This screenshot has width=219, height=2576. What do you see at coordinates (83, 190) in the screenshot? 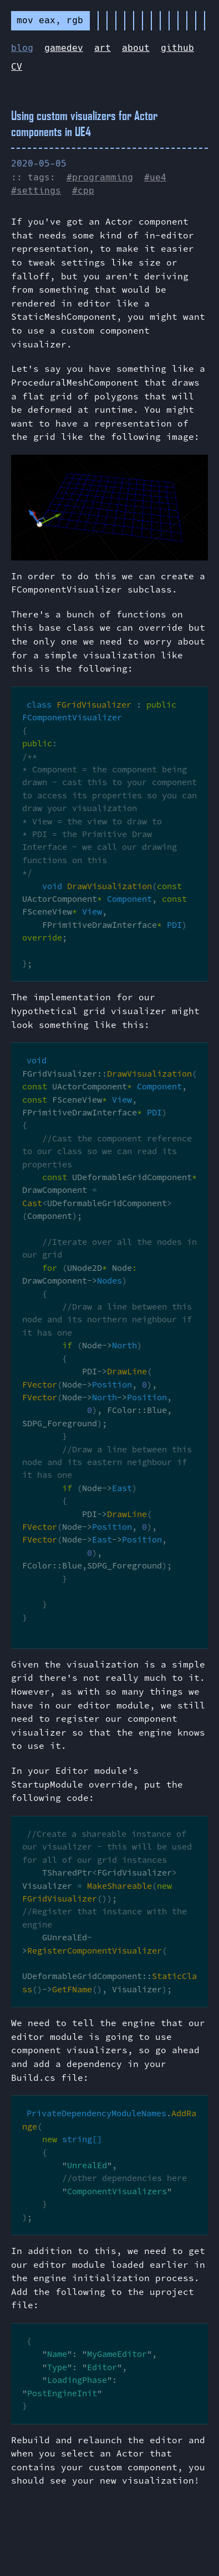
I see `#cpp` at bounding box center [83, 190].